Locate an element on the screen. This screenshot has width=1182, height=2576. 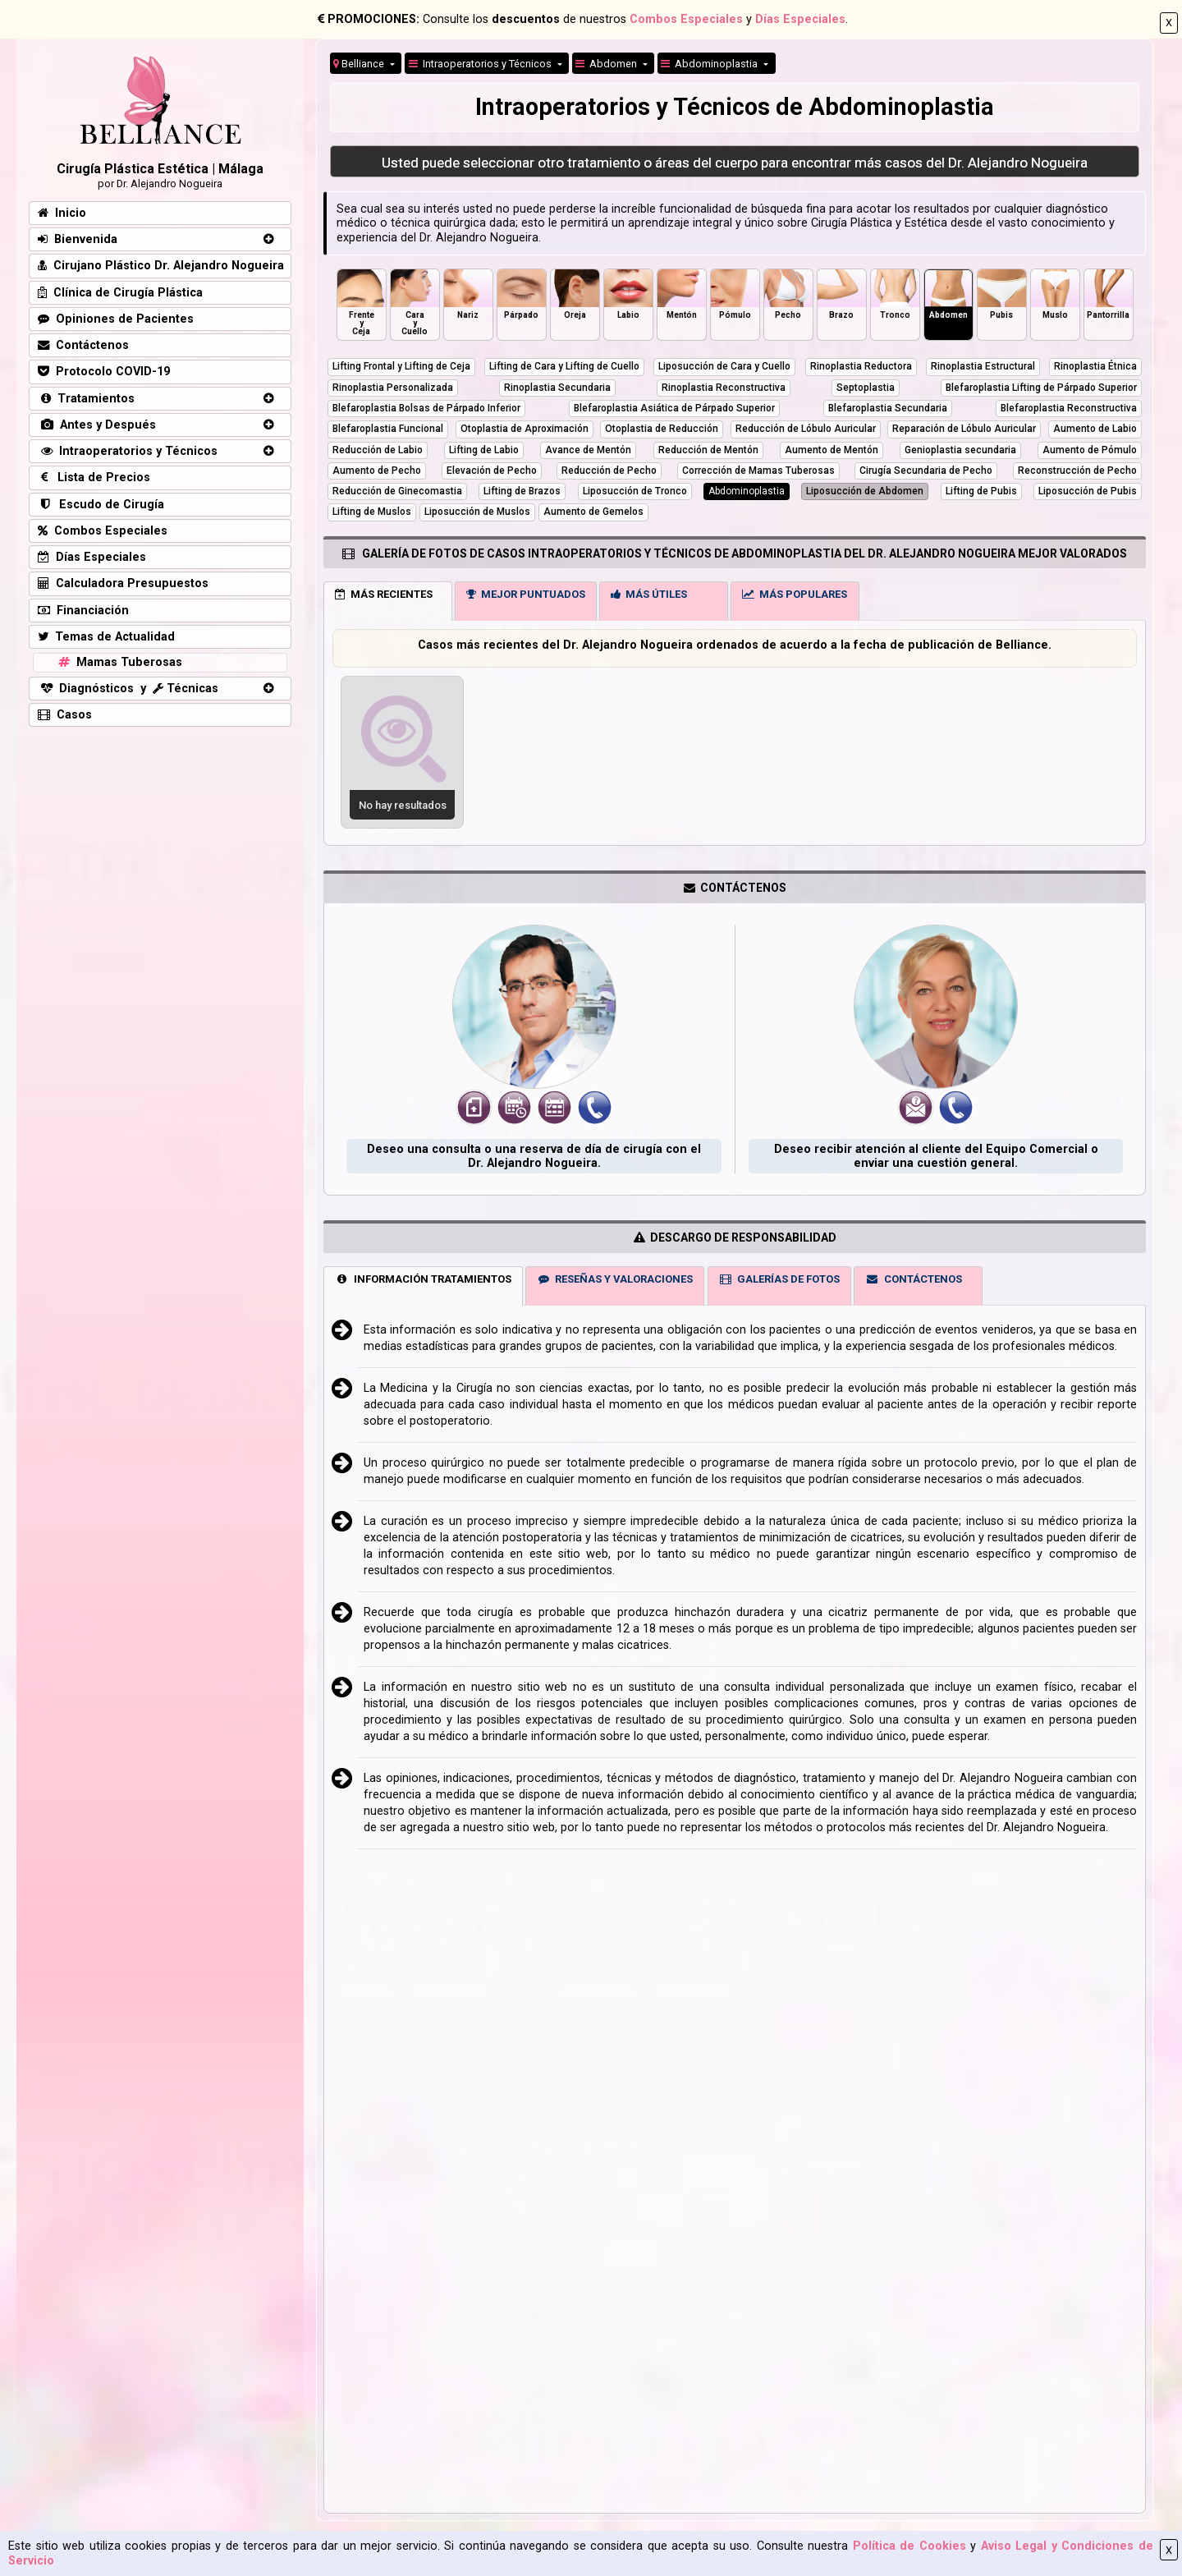
Intraoperatorios y Técnicos is located at coordinates (128, 451).